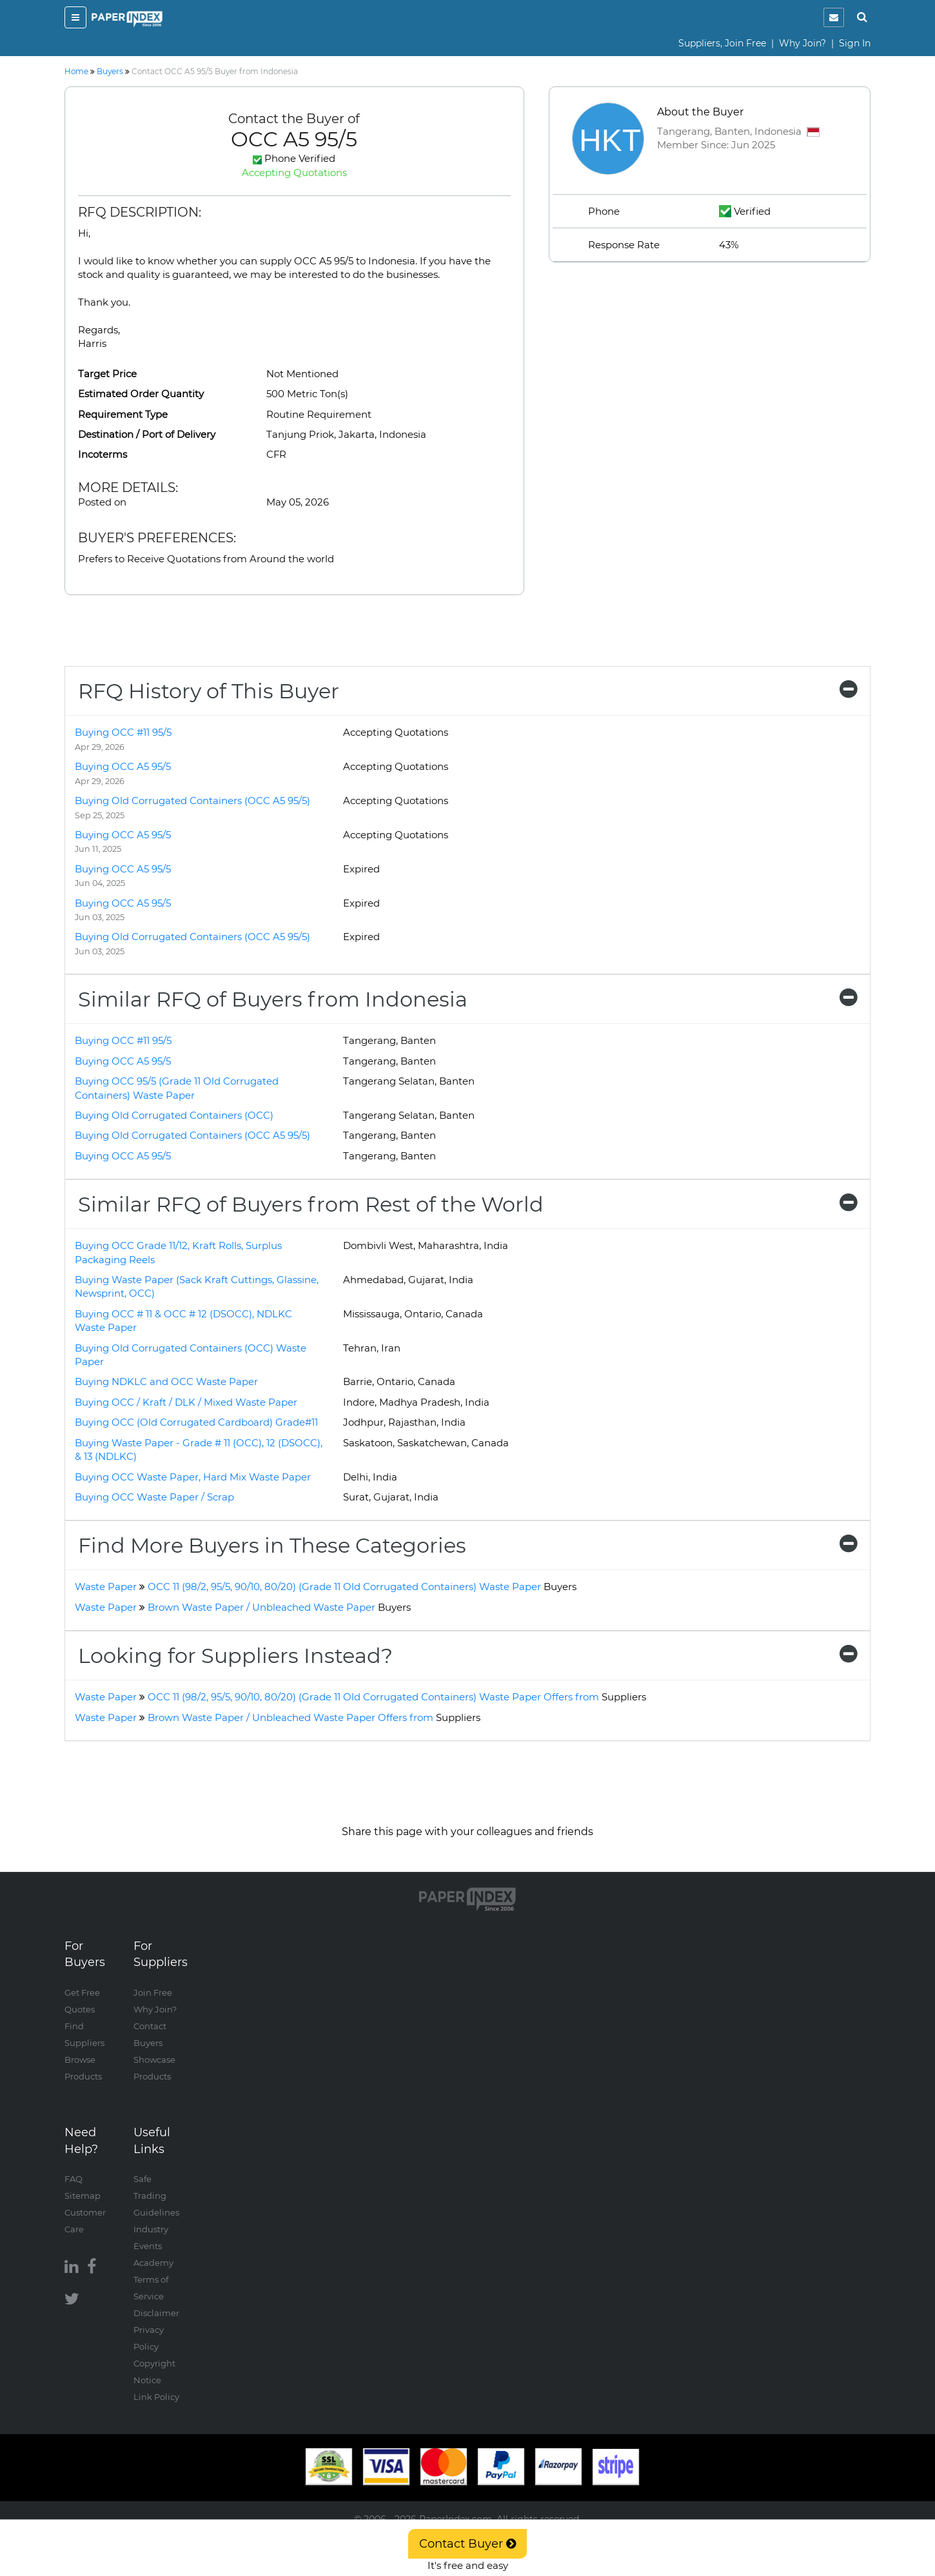 This screenshot has height=2576, width=935. What do you see at coordinates (196, 1422) in the screenshot?
I see `Buying OCC (Old Corrugated Cardboard) Grade#11` at bounding box center [196, 1422].